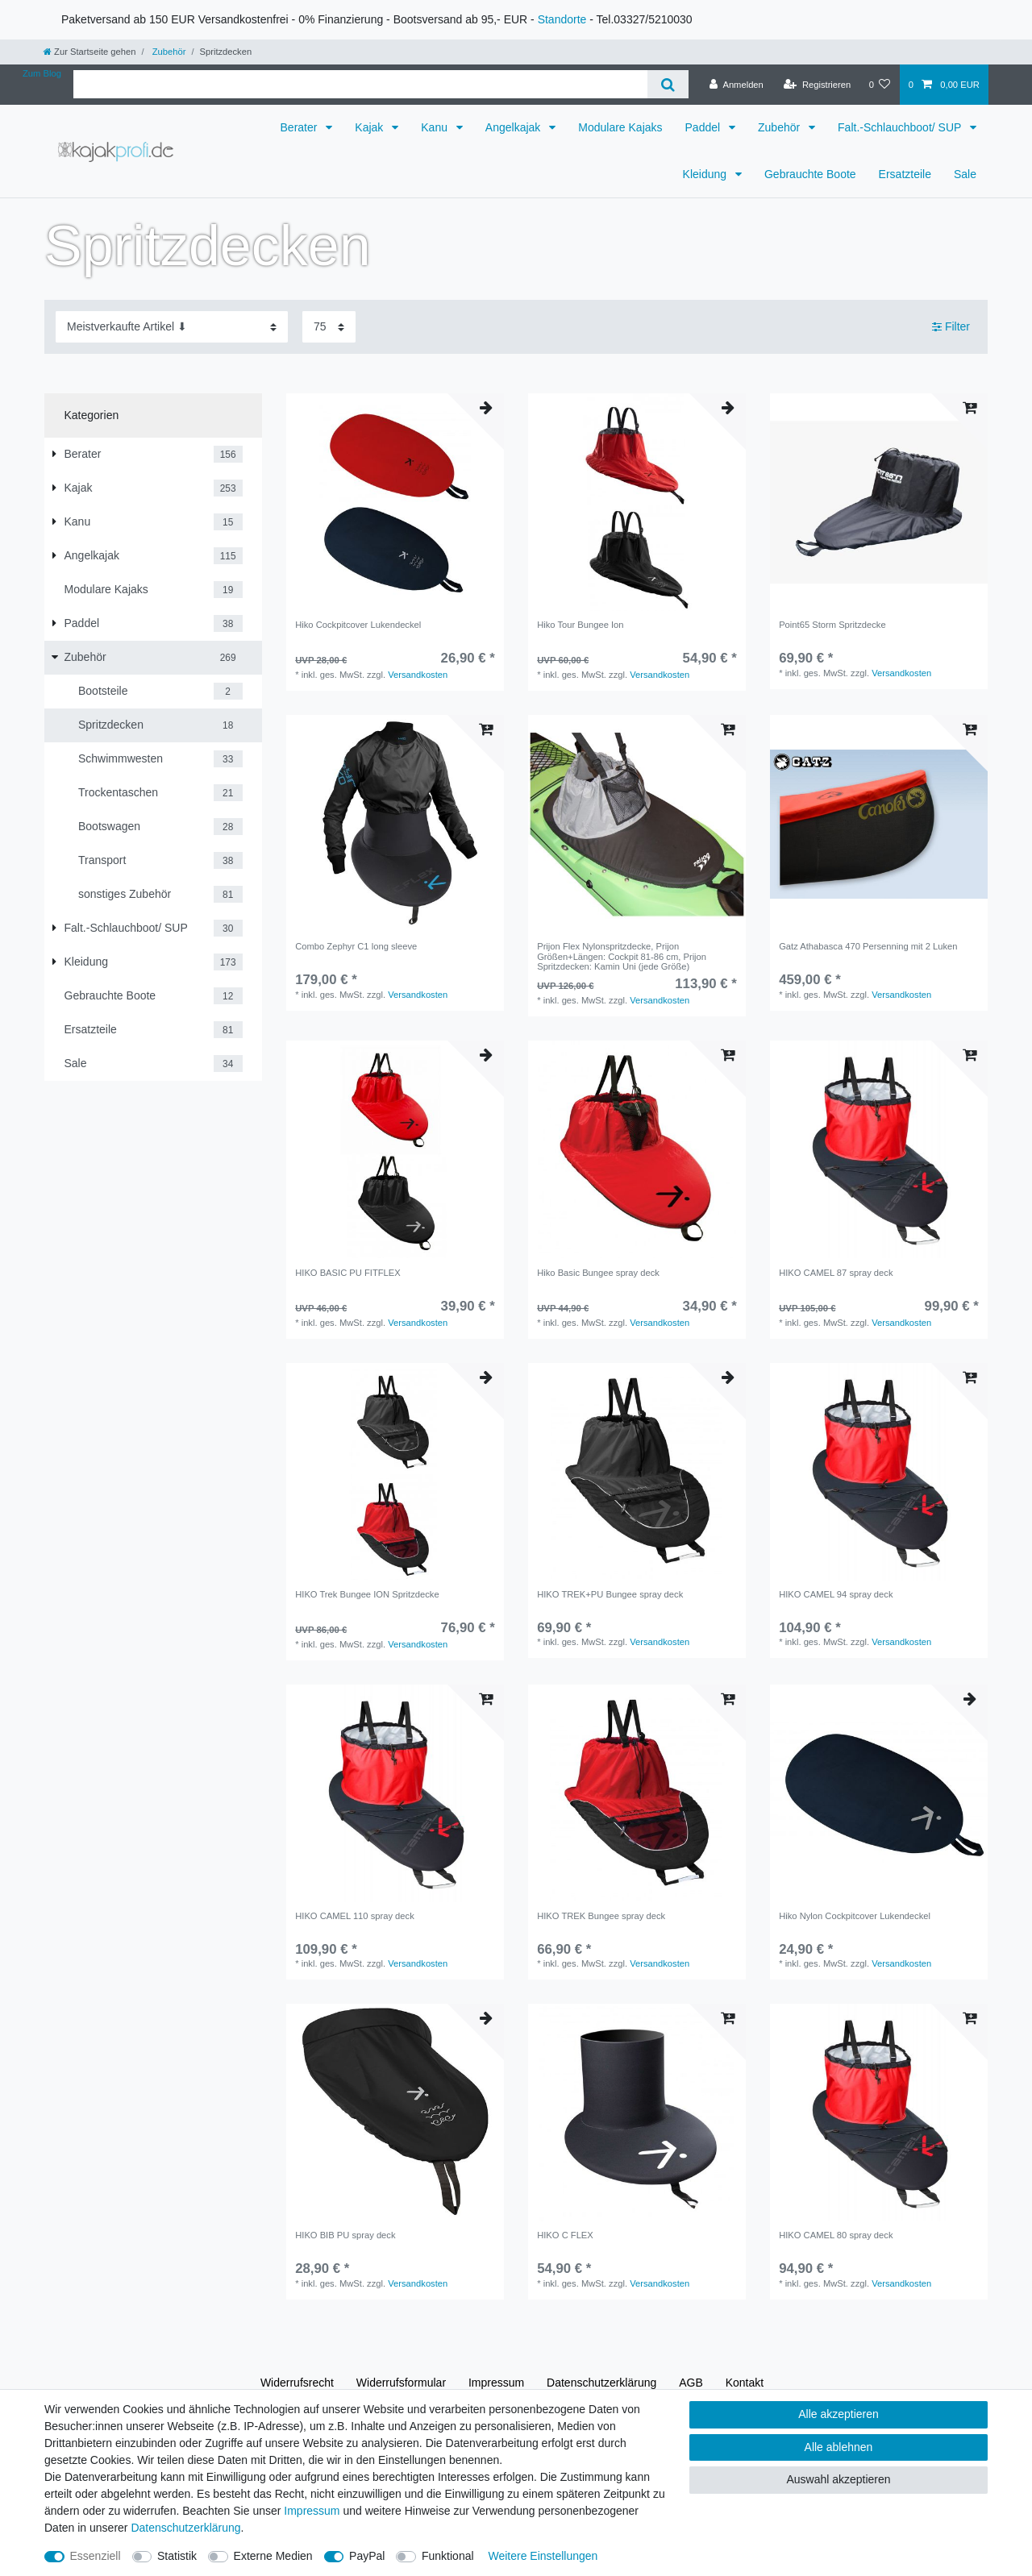 Image resolution: width=1032 pixels, height=2576 pixels. I want to click on Weitere Einstellungen, so click(542, 2555).